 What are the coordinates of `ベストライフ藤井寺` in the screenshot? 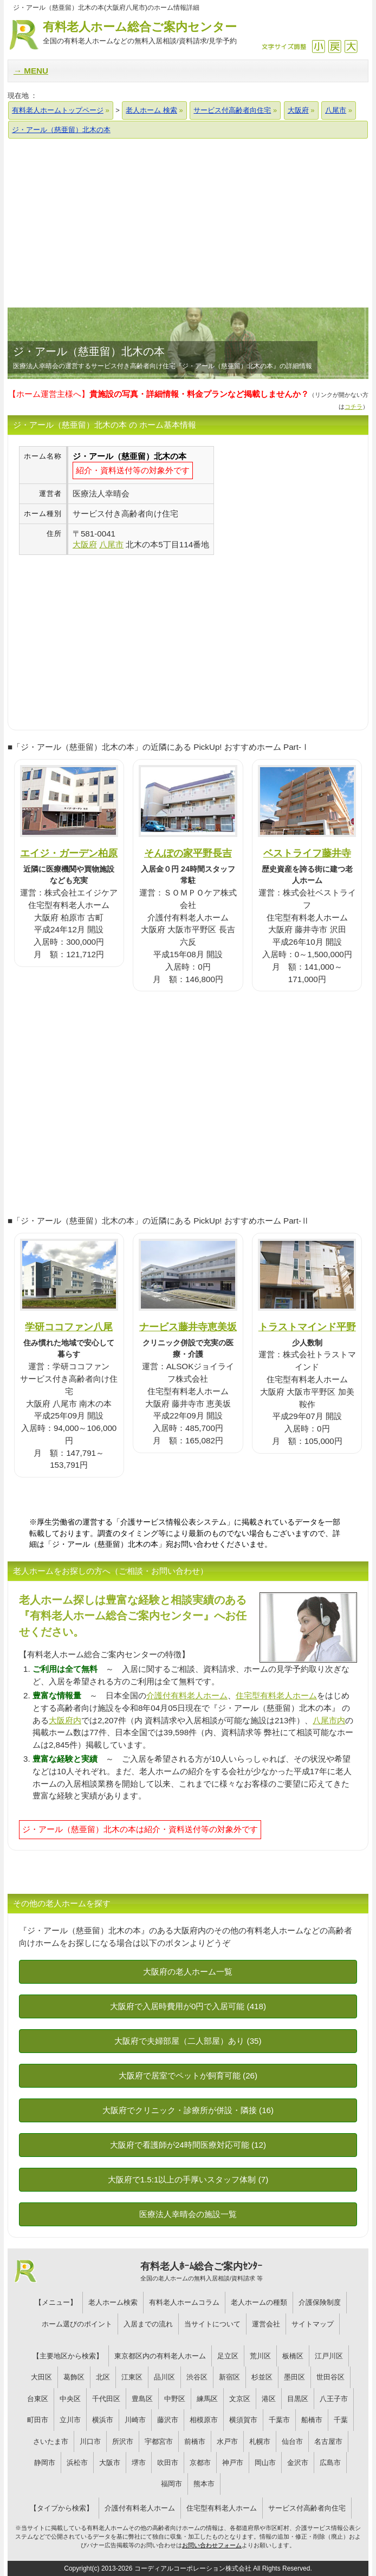 It's located at (307, 853).